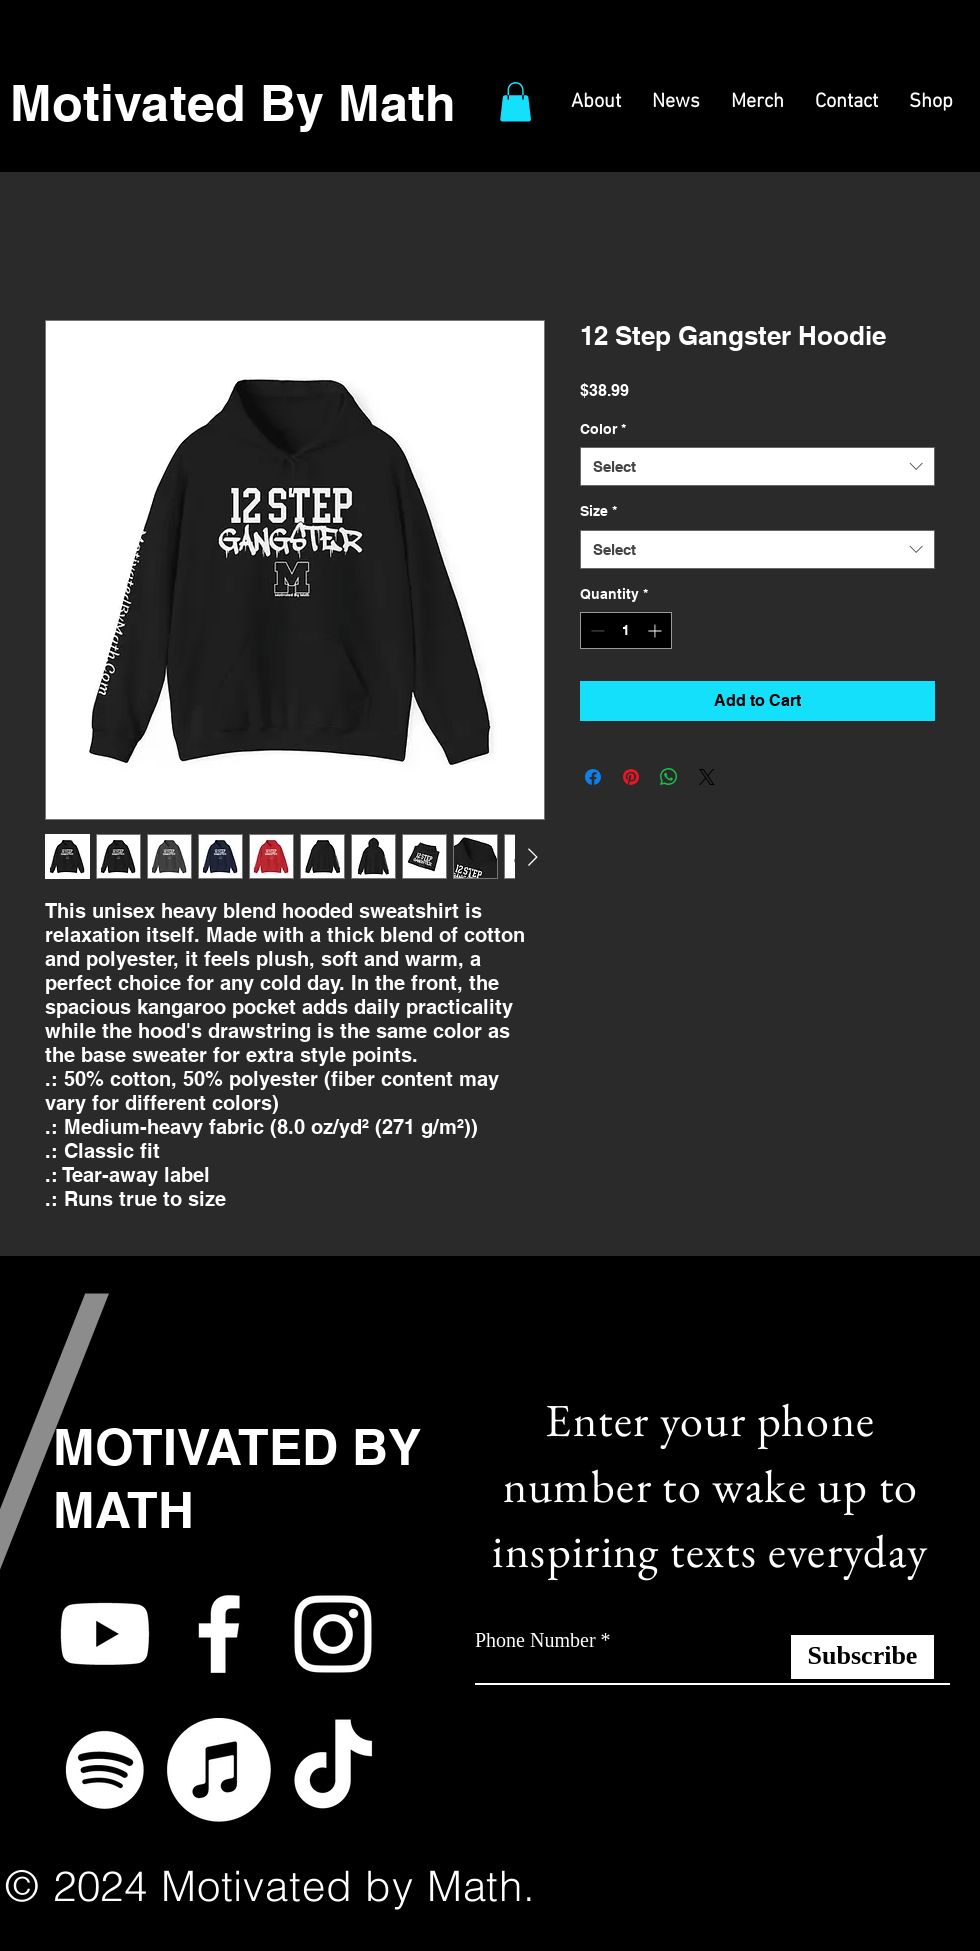 The width and height of the screenshot is (980, 1951). I want to click on [Apple Music], so click(219, 1770).